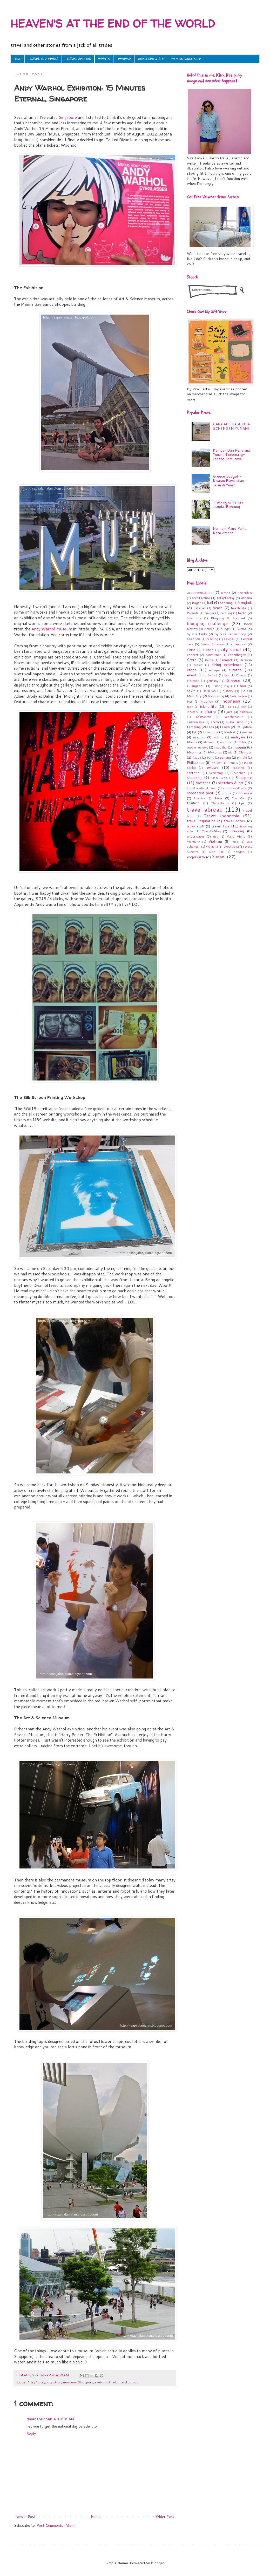 Image resolution: width=270 pixels, height=2576 pixels. What do you see at coordinates (238, 773) in the screenshot?
I see `Shenzhen` at bounding box center [238, 773].